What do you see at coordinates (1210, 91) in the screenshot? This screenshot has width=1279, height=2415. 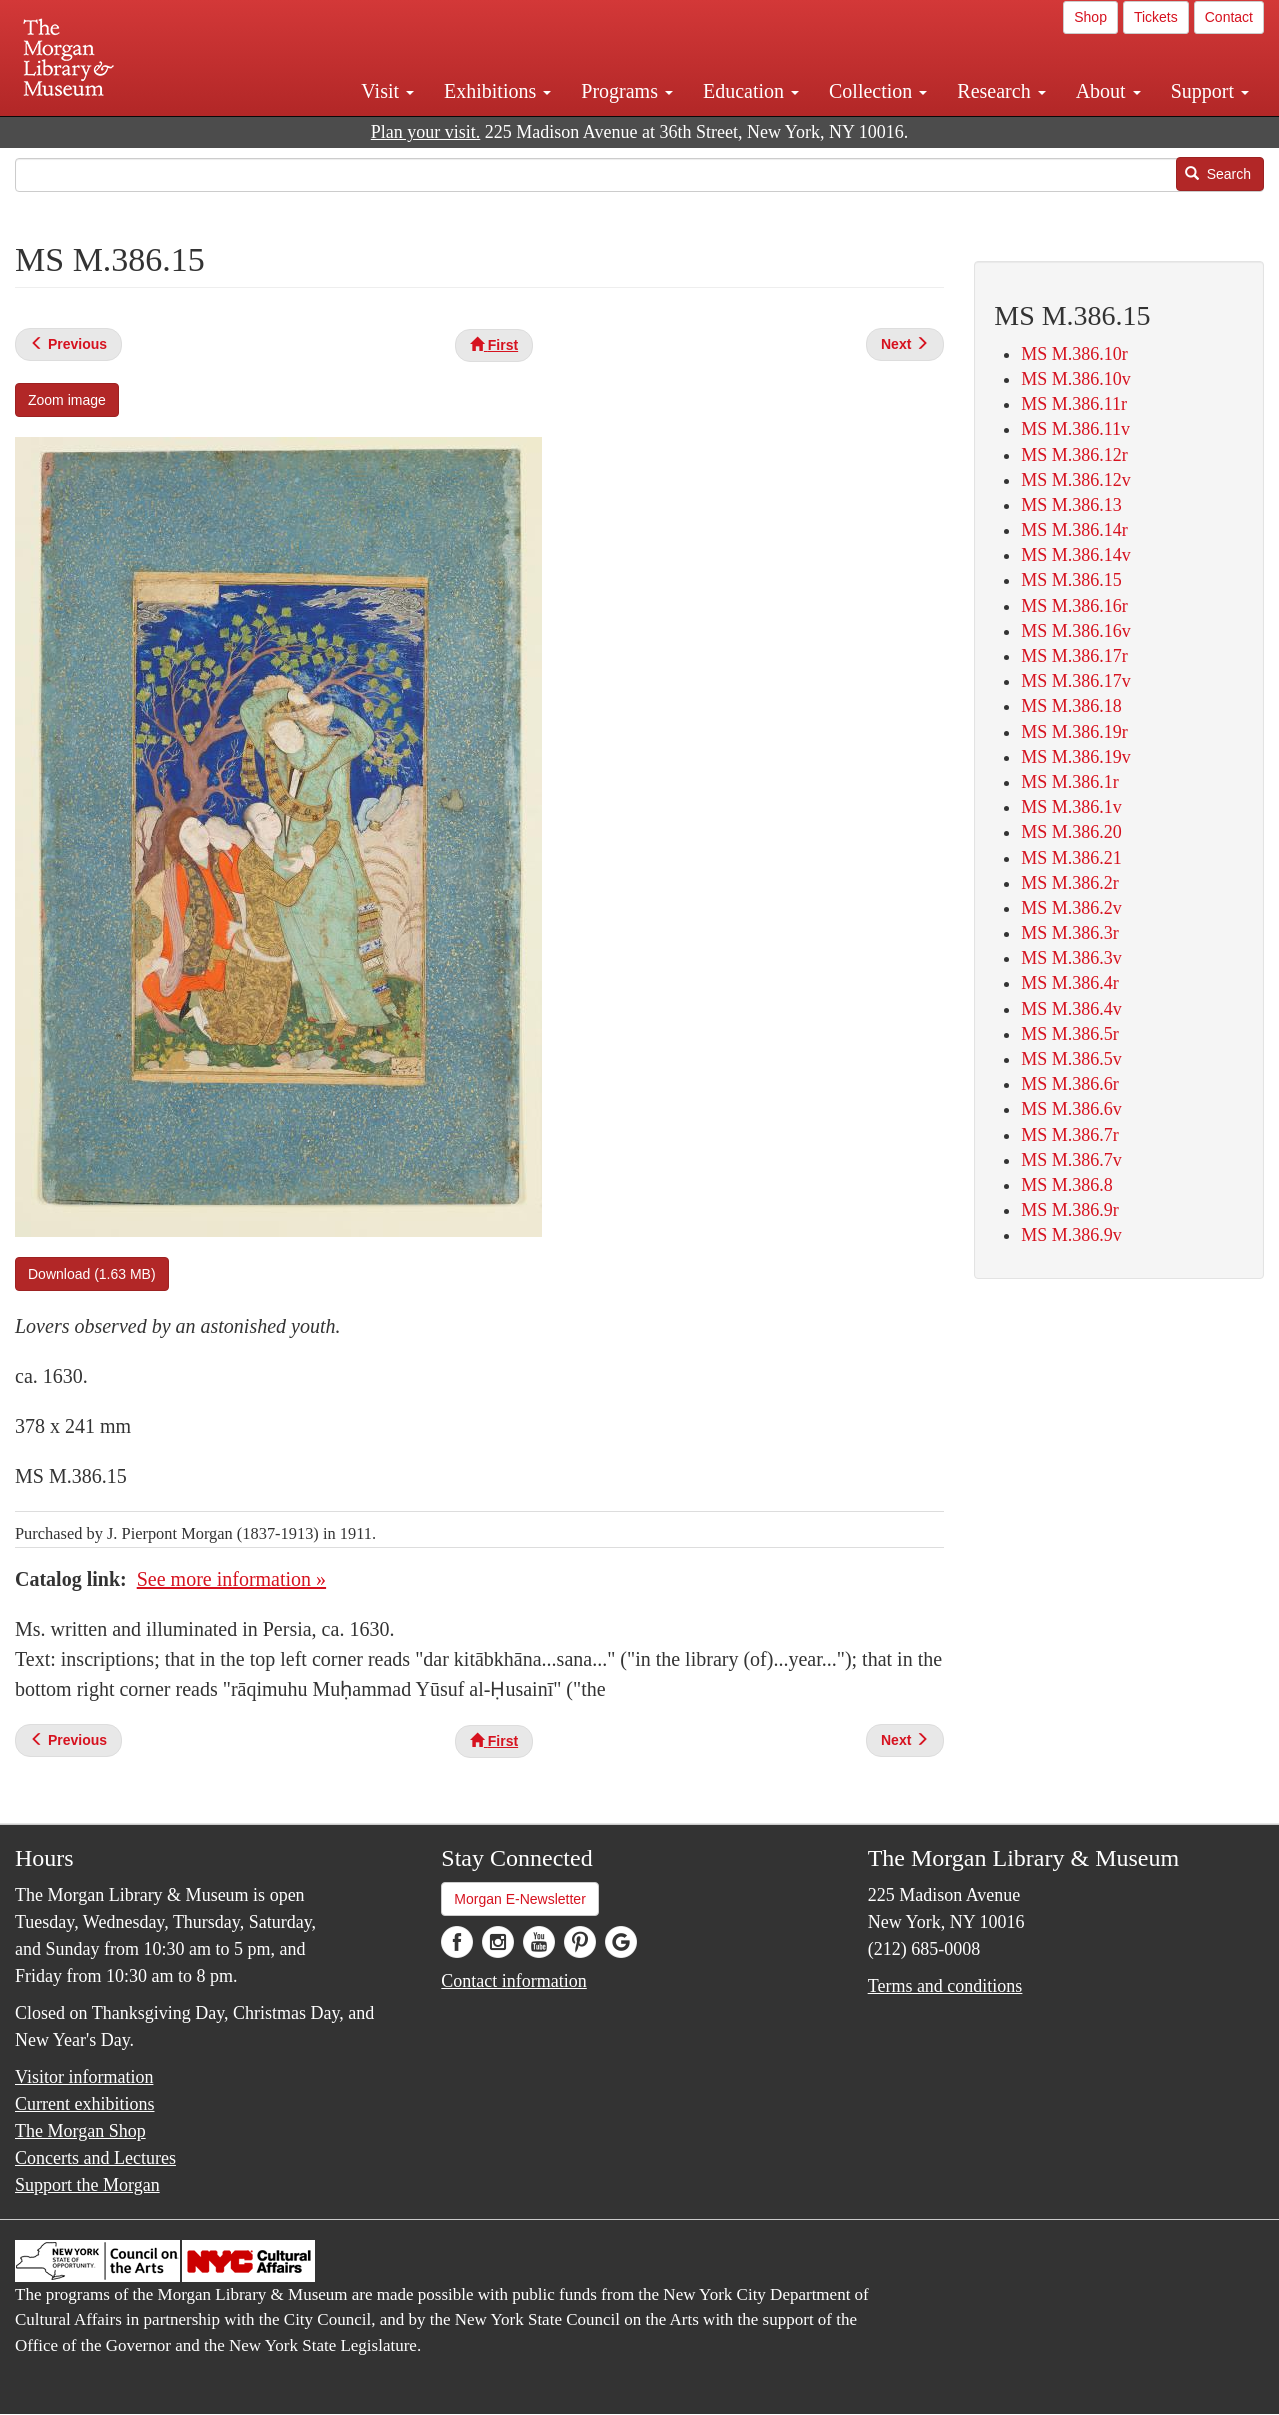 I see `Support` at bounding box center [1210, 91].